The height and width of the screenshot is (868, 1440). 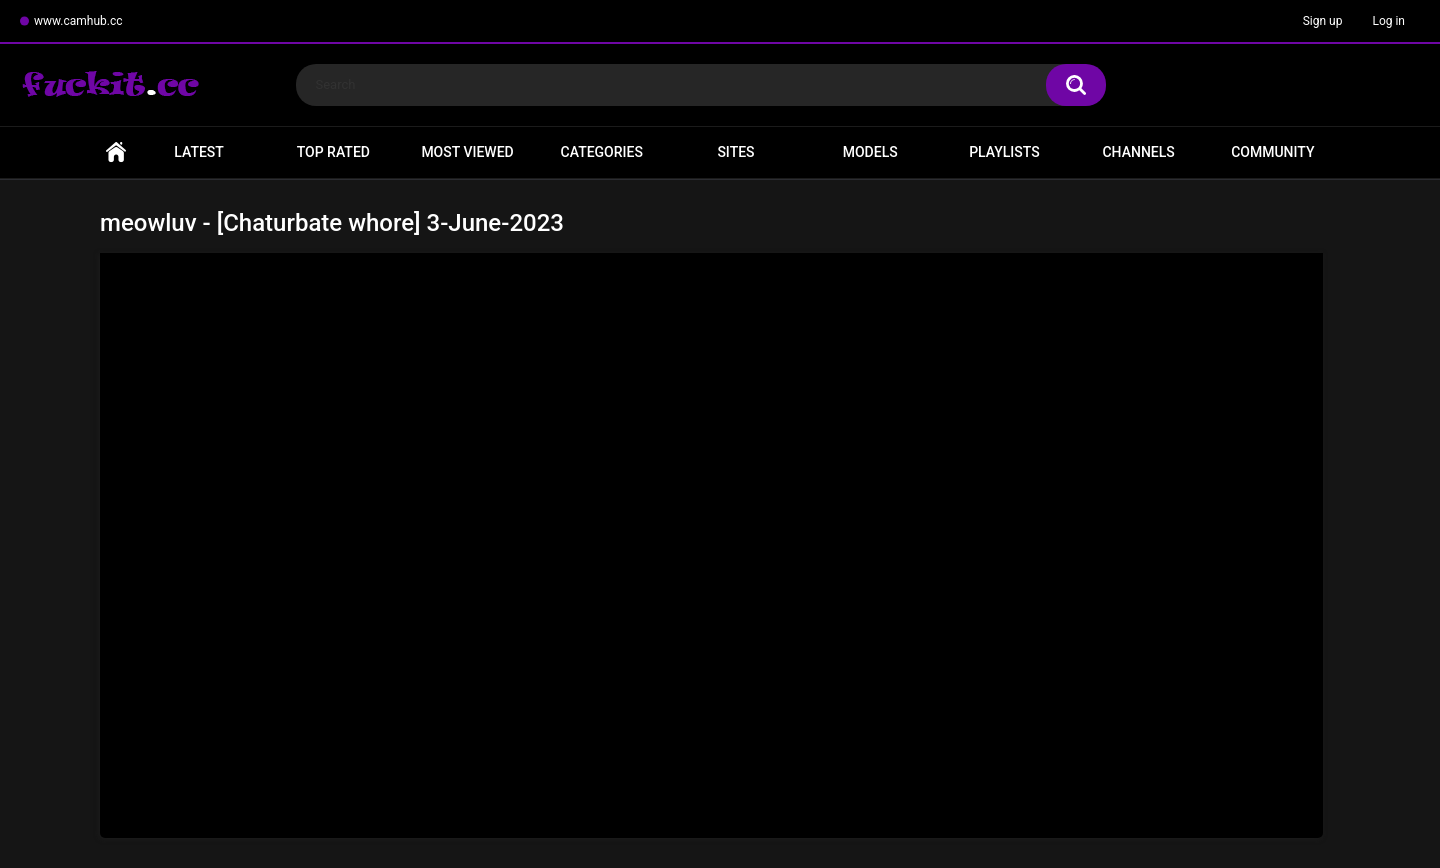 What do you see at coordinates (1323, 21) in the screenshot?
I see `Sign up` at bounding box center [1323, 21].